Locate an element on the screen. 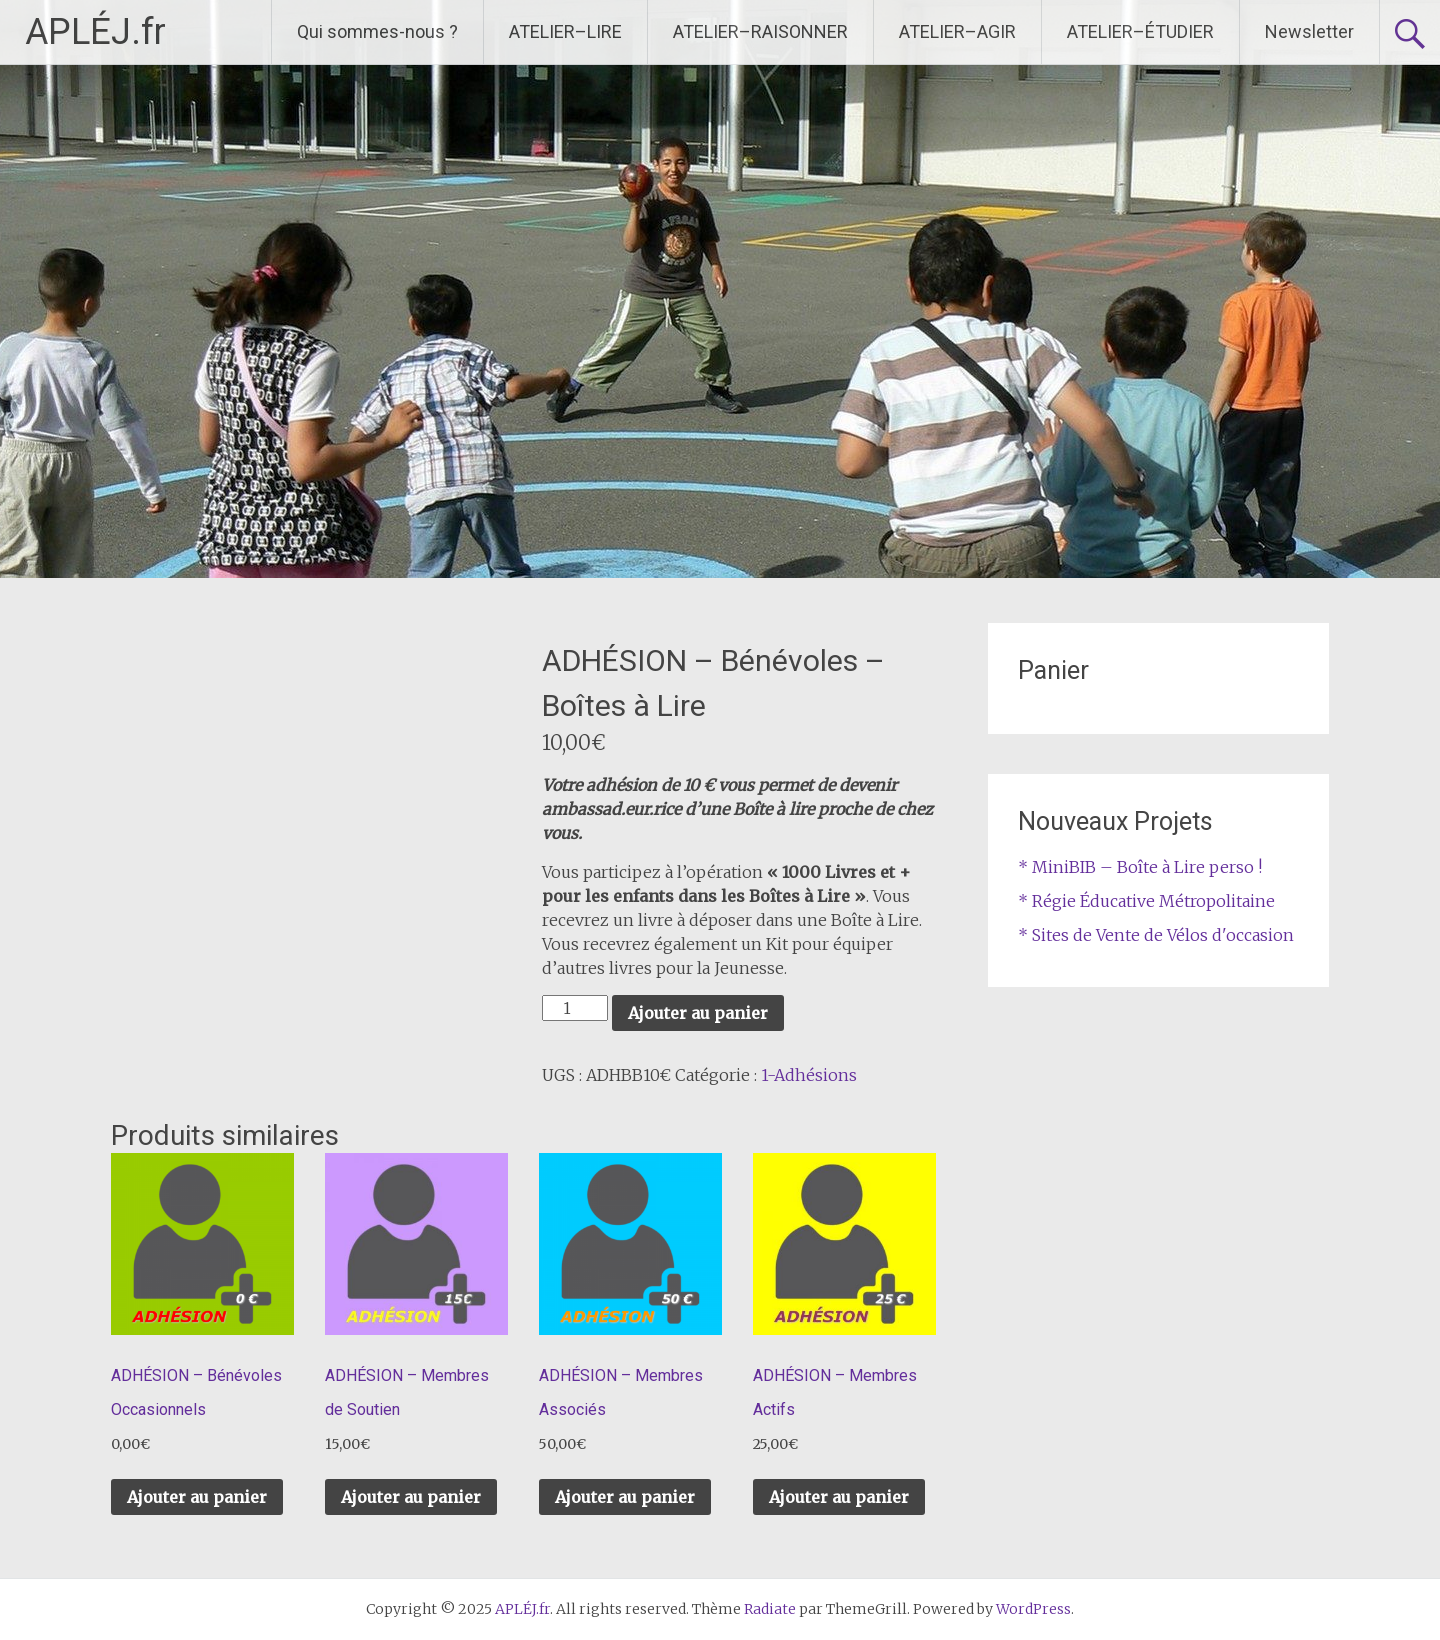 The width and height of the screenshot is (1440, 1640). ATELIER–ÉTUDIER is located at coordinates (1140, 31).